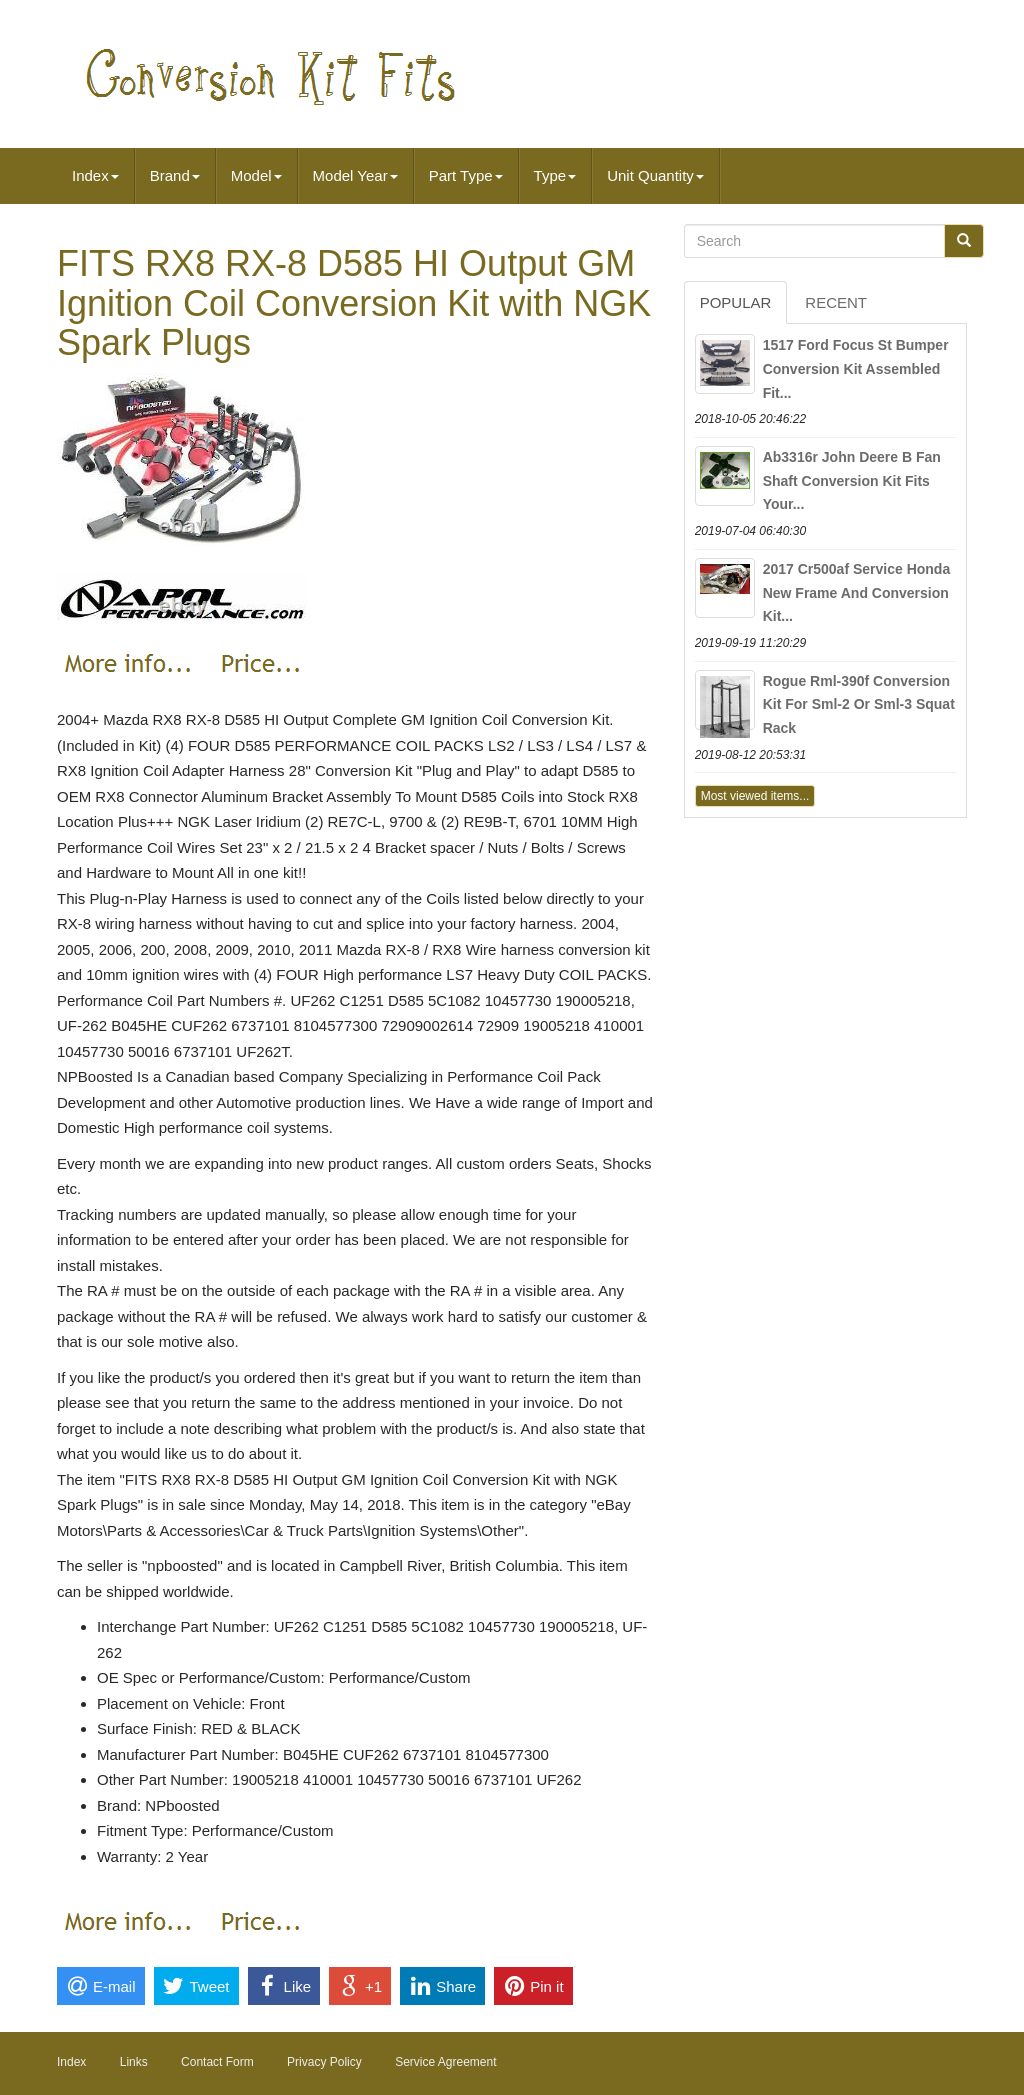 This screenshot has width=1024, height=2095. I want to click on Links, so click(134, 2062).